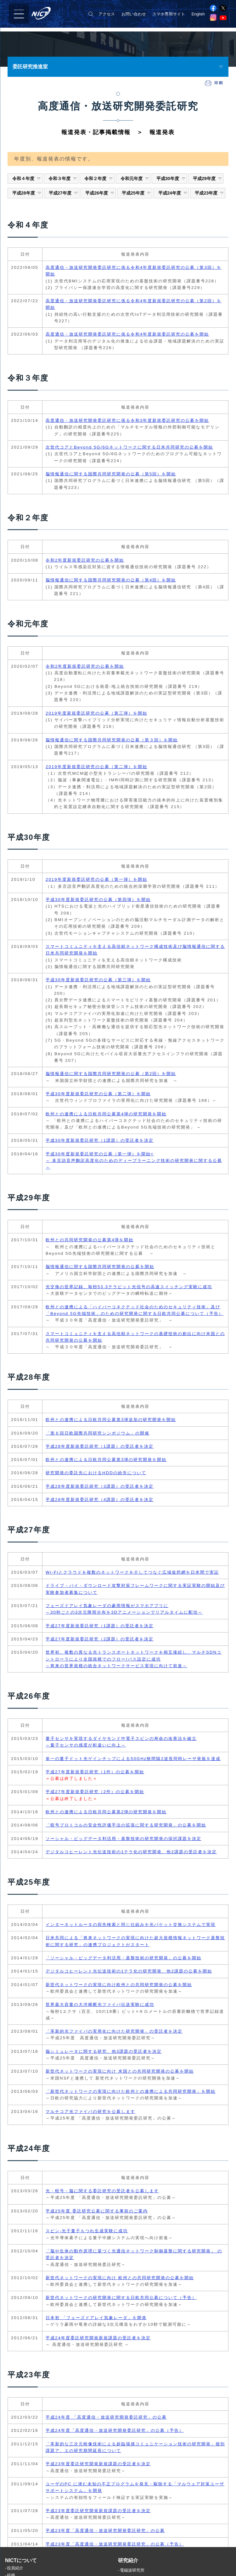 The height and width of the screenshot is (2576, 236). Describe the element at coordinates (102, 2190) in the screenshot. I see `光・暗号・脳に関する委託研究の受託者を公募します` at that location.